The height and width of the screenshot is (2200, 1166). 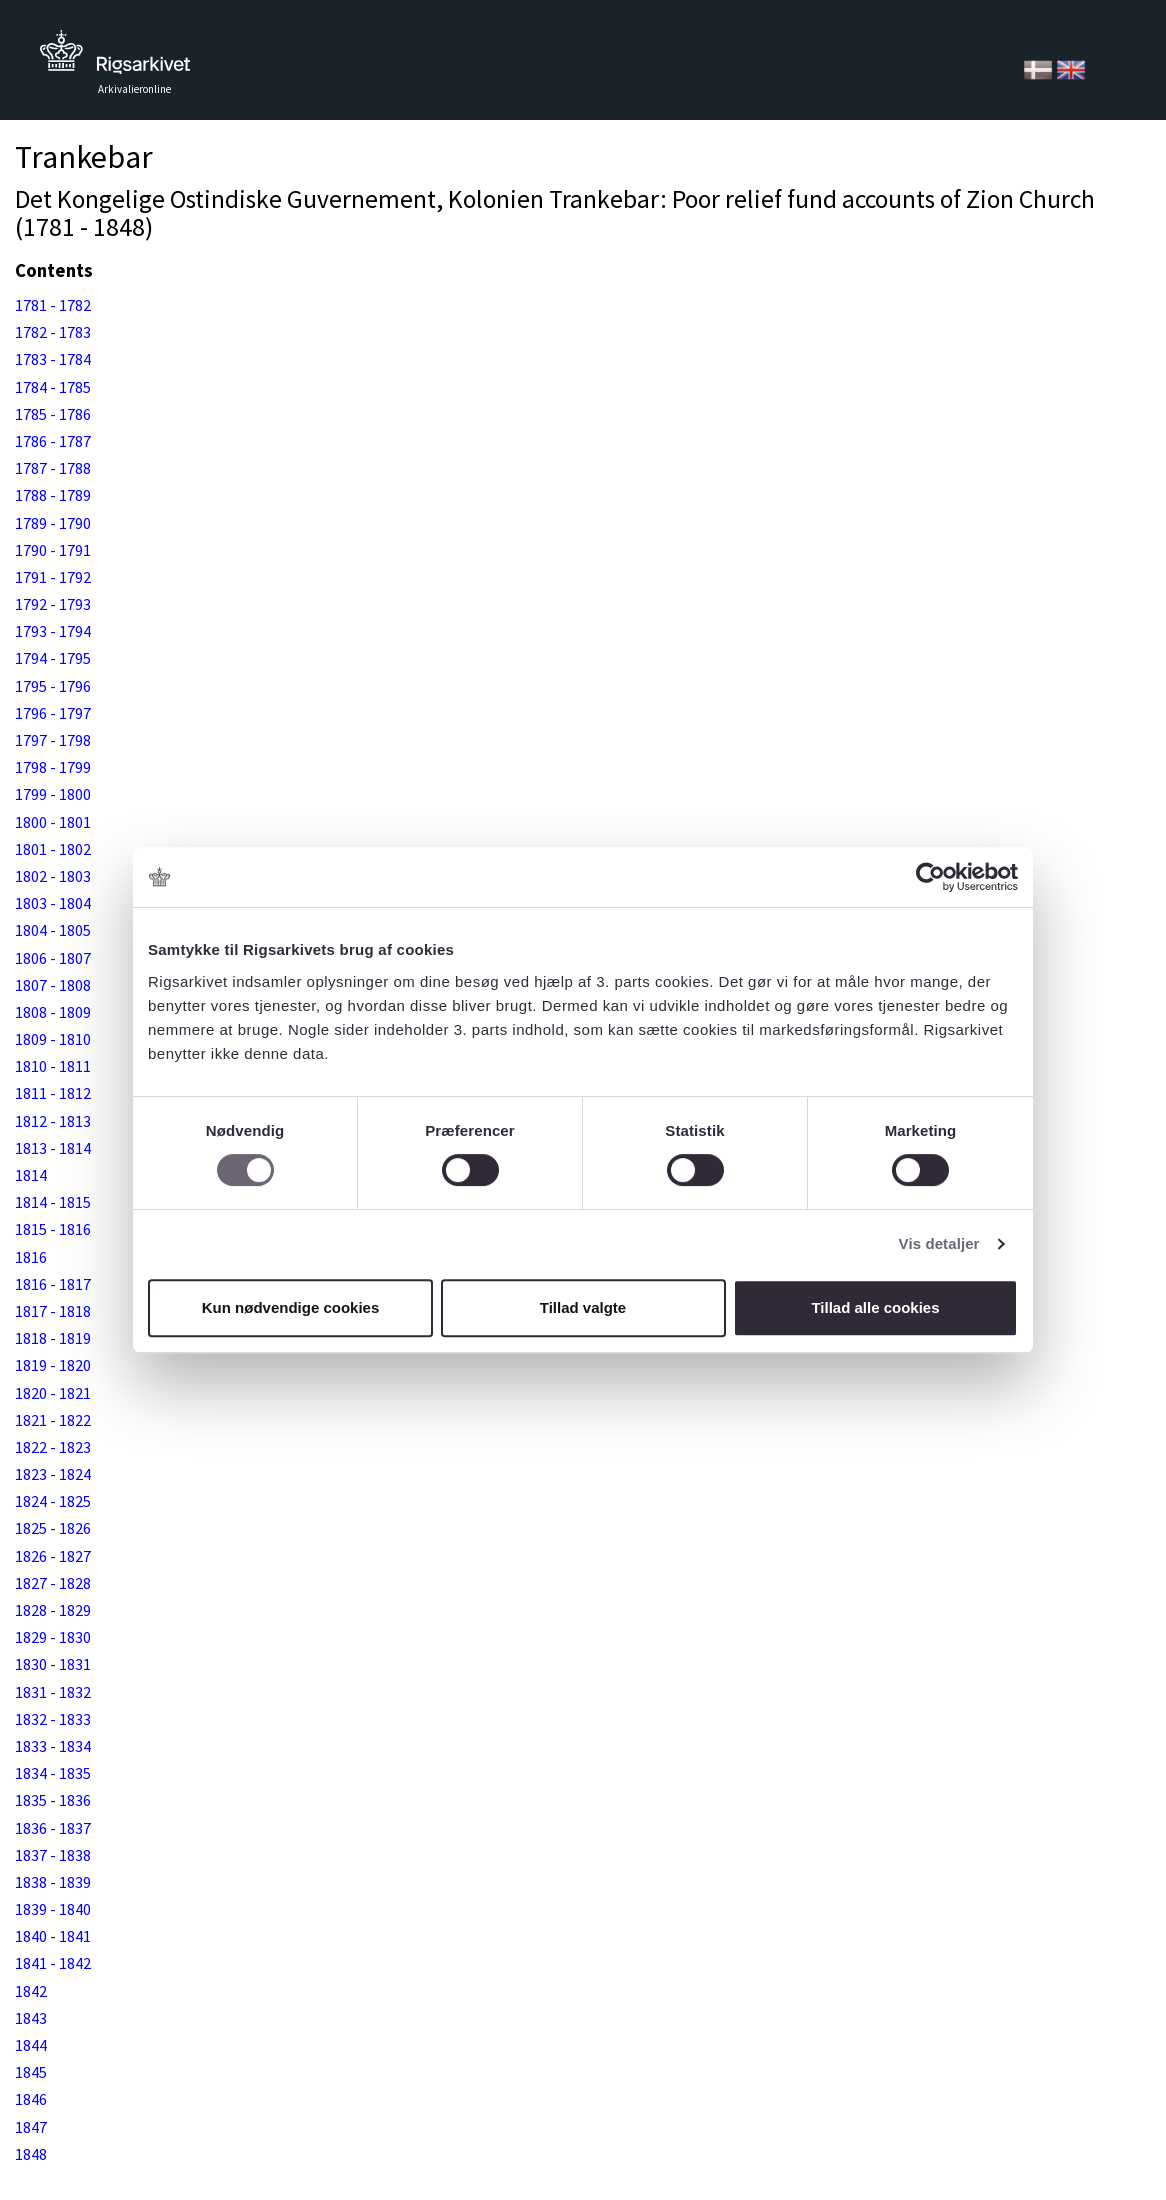 What do you see at coordinates (53, 1909) in the screenshot?
I see `1839 - 1840` at bounding box center [53, 1909].